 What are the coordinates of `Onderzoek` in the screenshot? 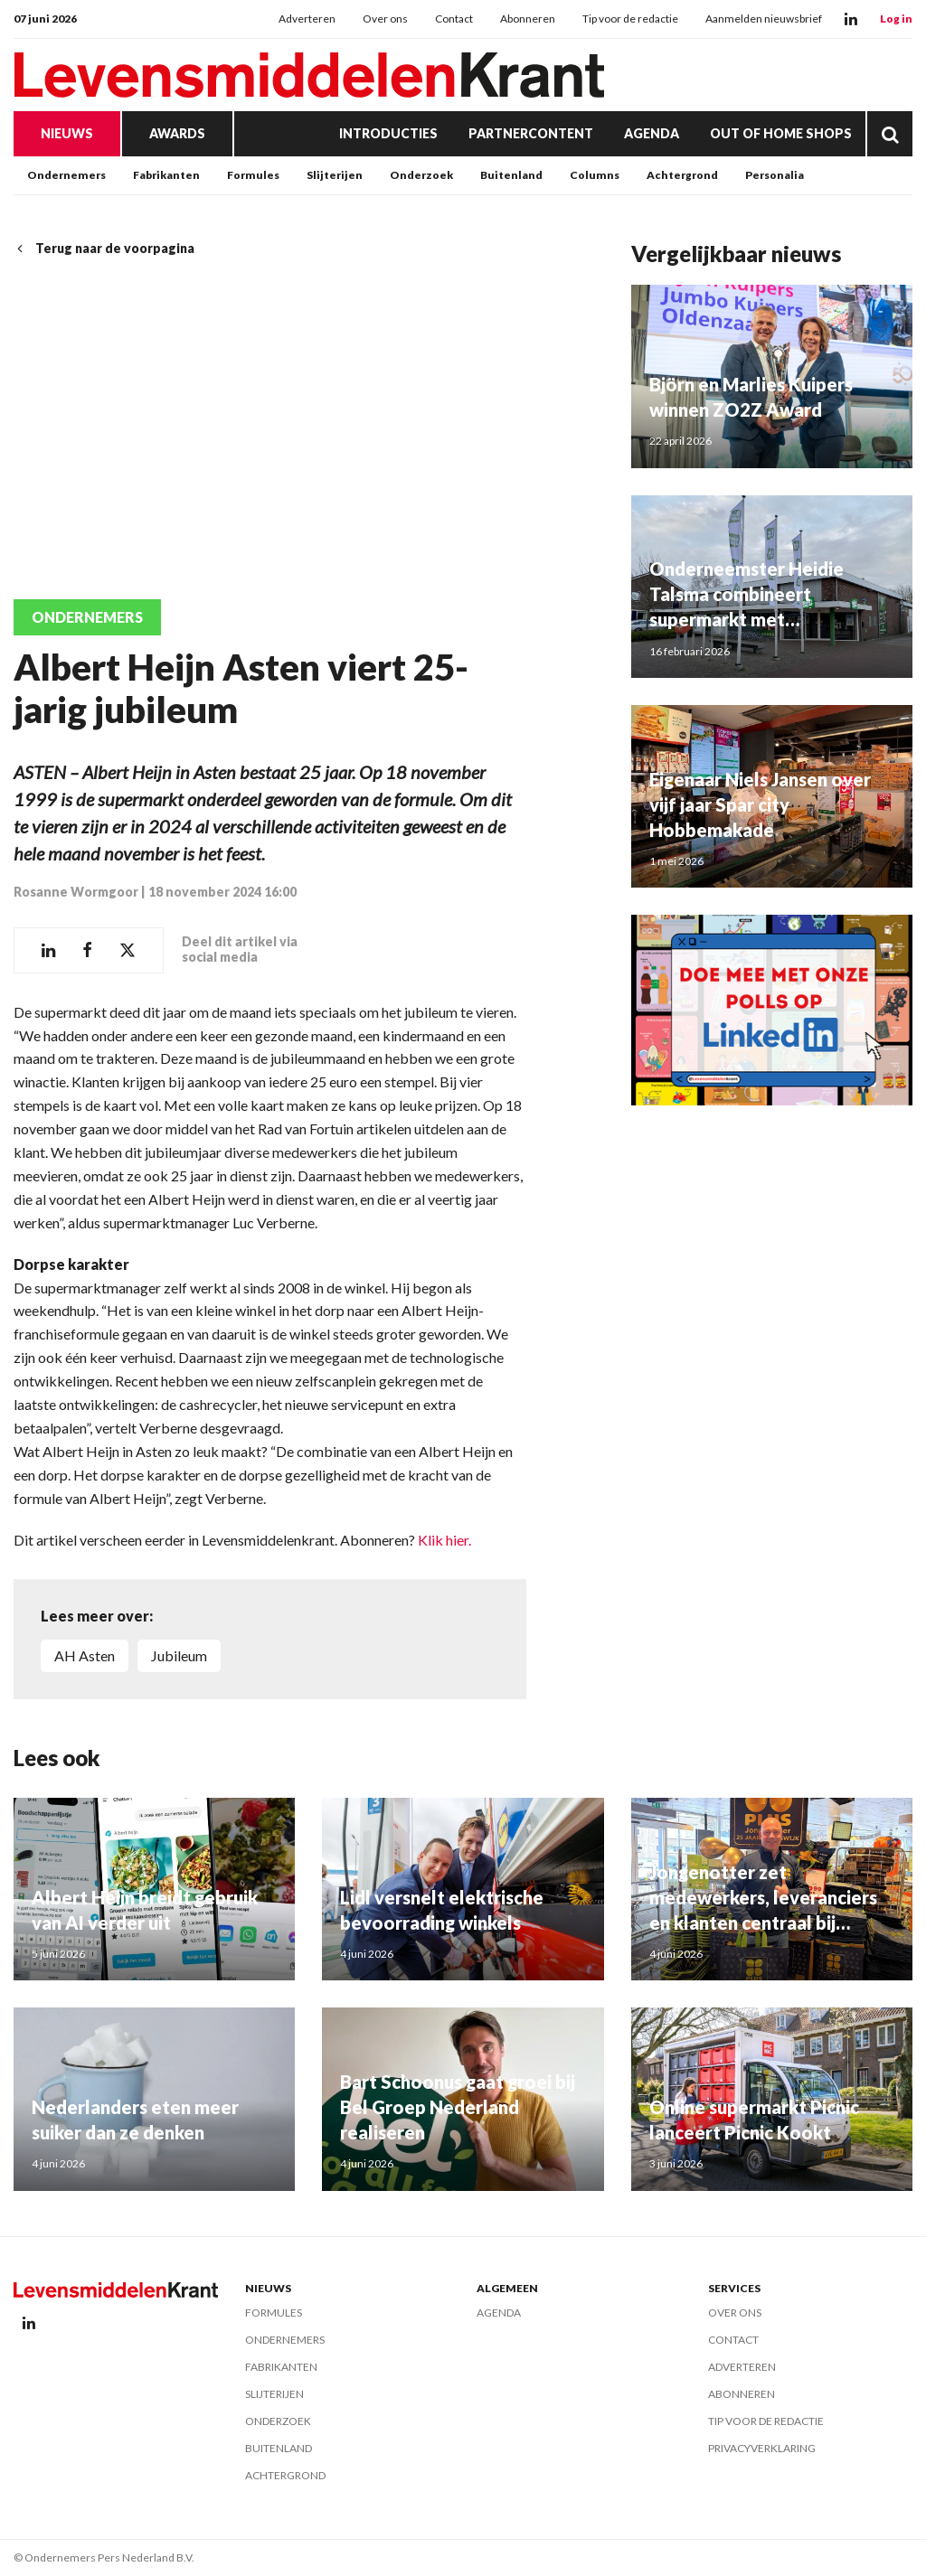 It's located at (421, 175).